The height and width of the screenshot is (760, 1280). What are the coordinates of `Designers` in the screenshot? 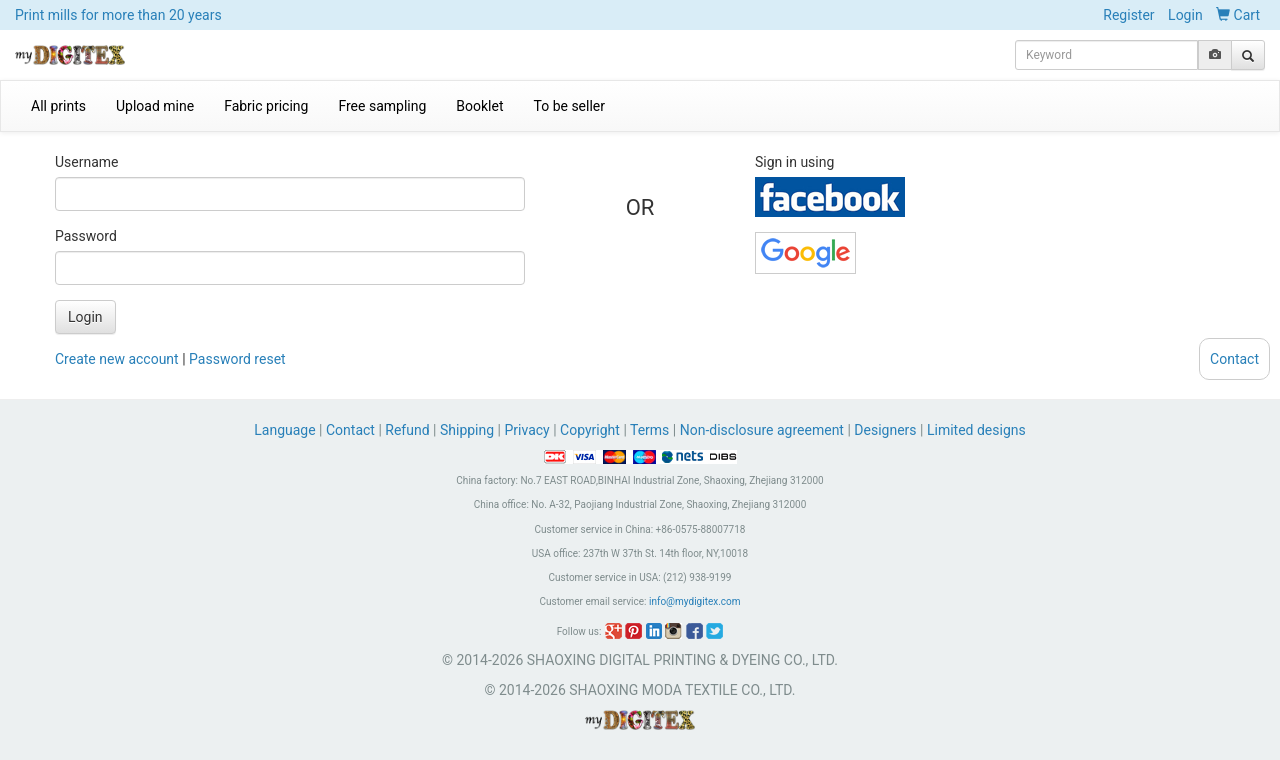 It's located at (885, 430).